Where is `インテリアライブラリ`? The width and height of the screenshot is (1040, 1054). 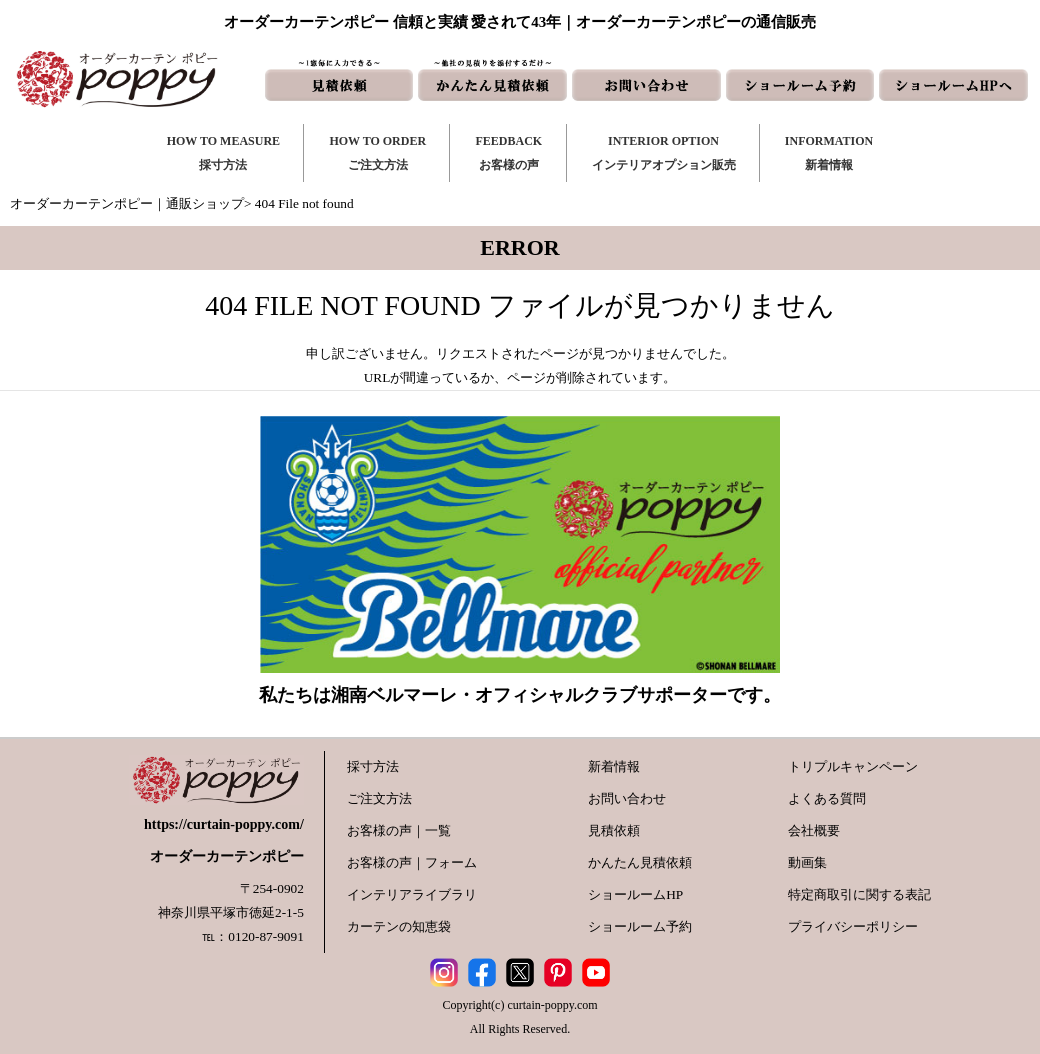
インテリアライブラリ is located at coordinates (412, 894).